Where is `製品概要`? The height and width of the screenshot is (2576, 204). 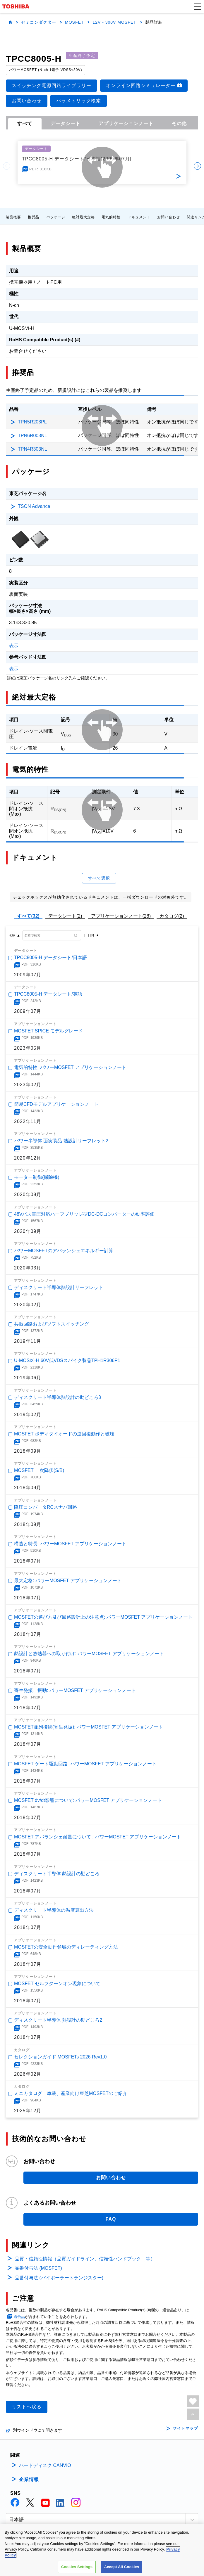
製品概要 is located at coordinates (13, 217).